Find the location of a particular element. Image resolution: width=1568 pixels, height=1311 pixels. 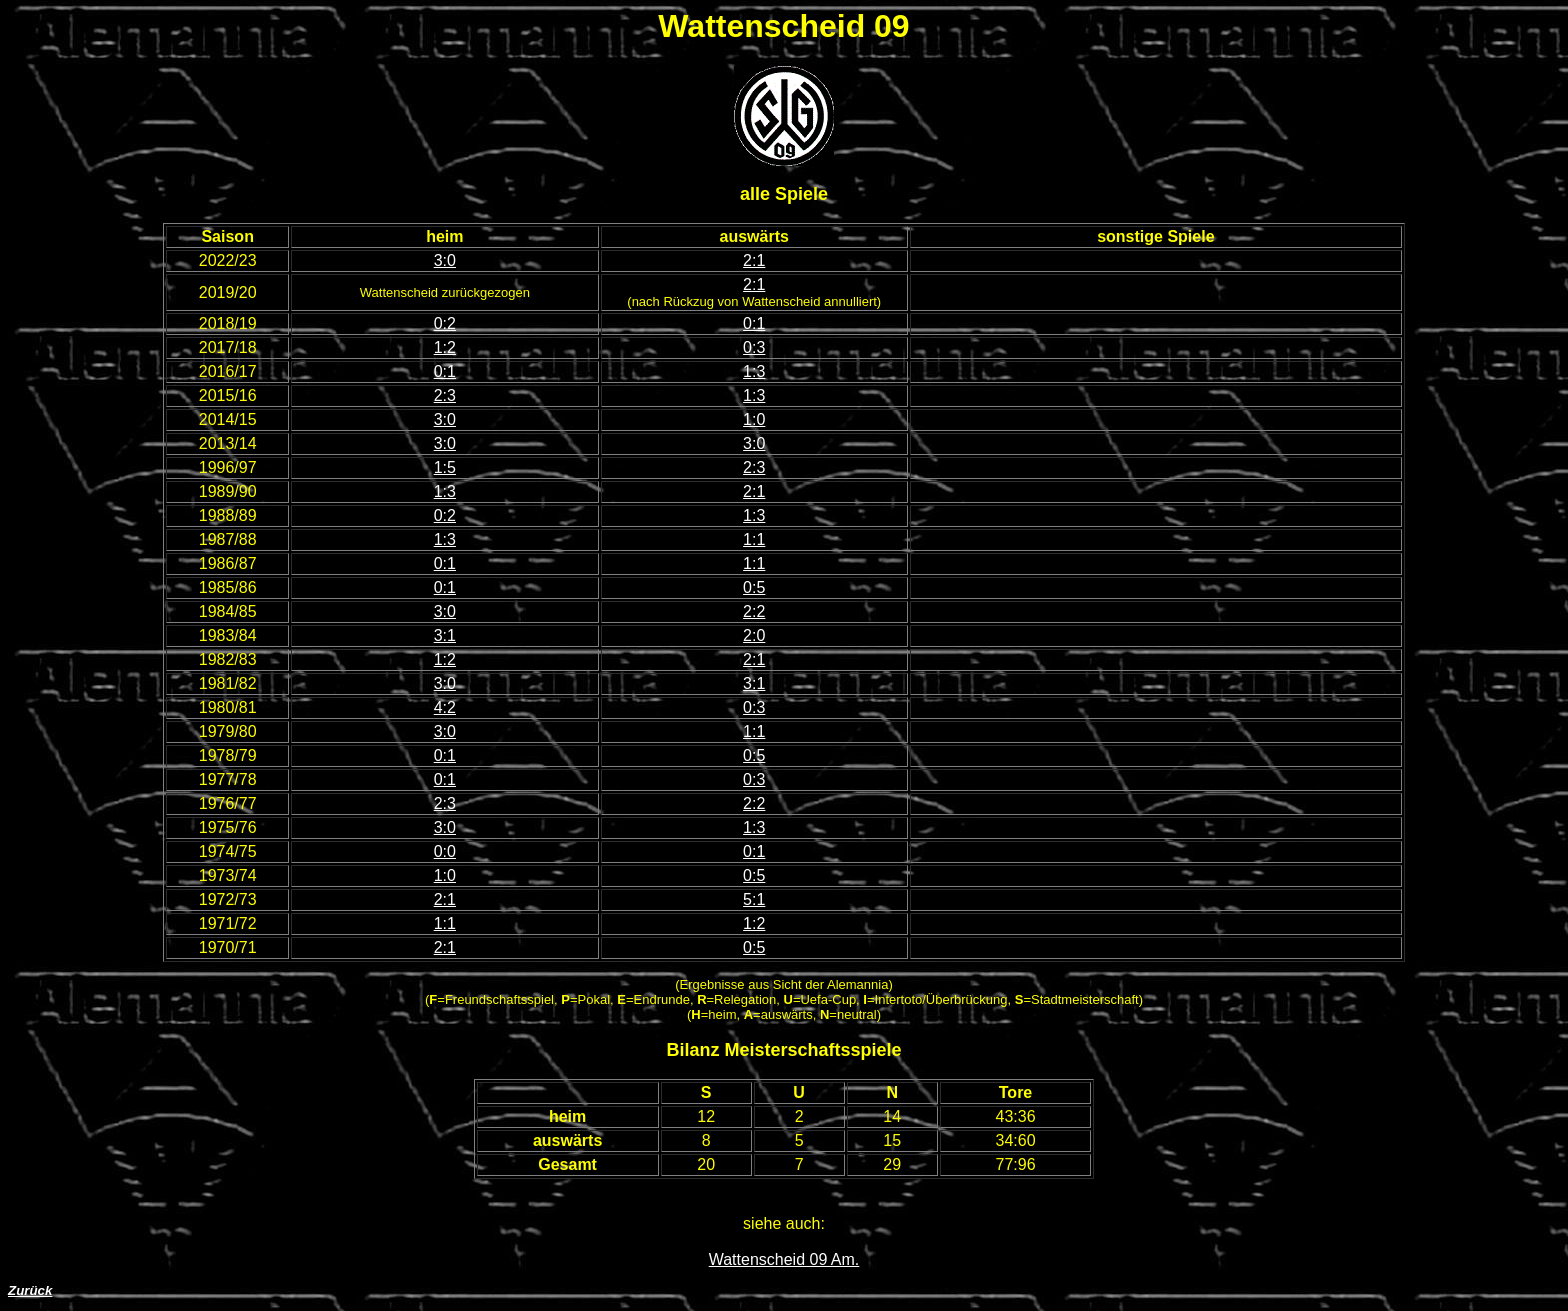

1:3 is located at coordinates (754, 371).